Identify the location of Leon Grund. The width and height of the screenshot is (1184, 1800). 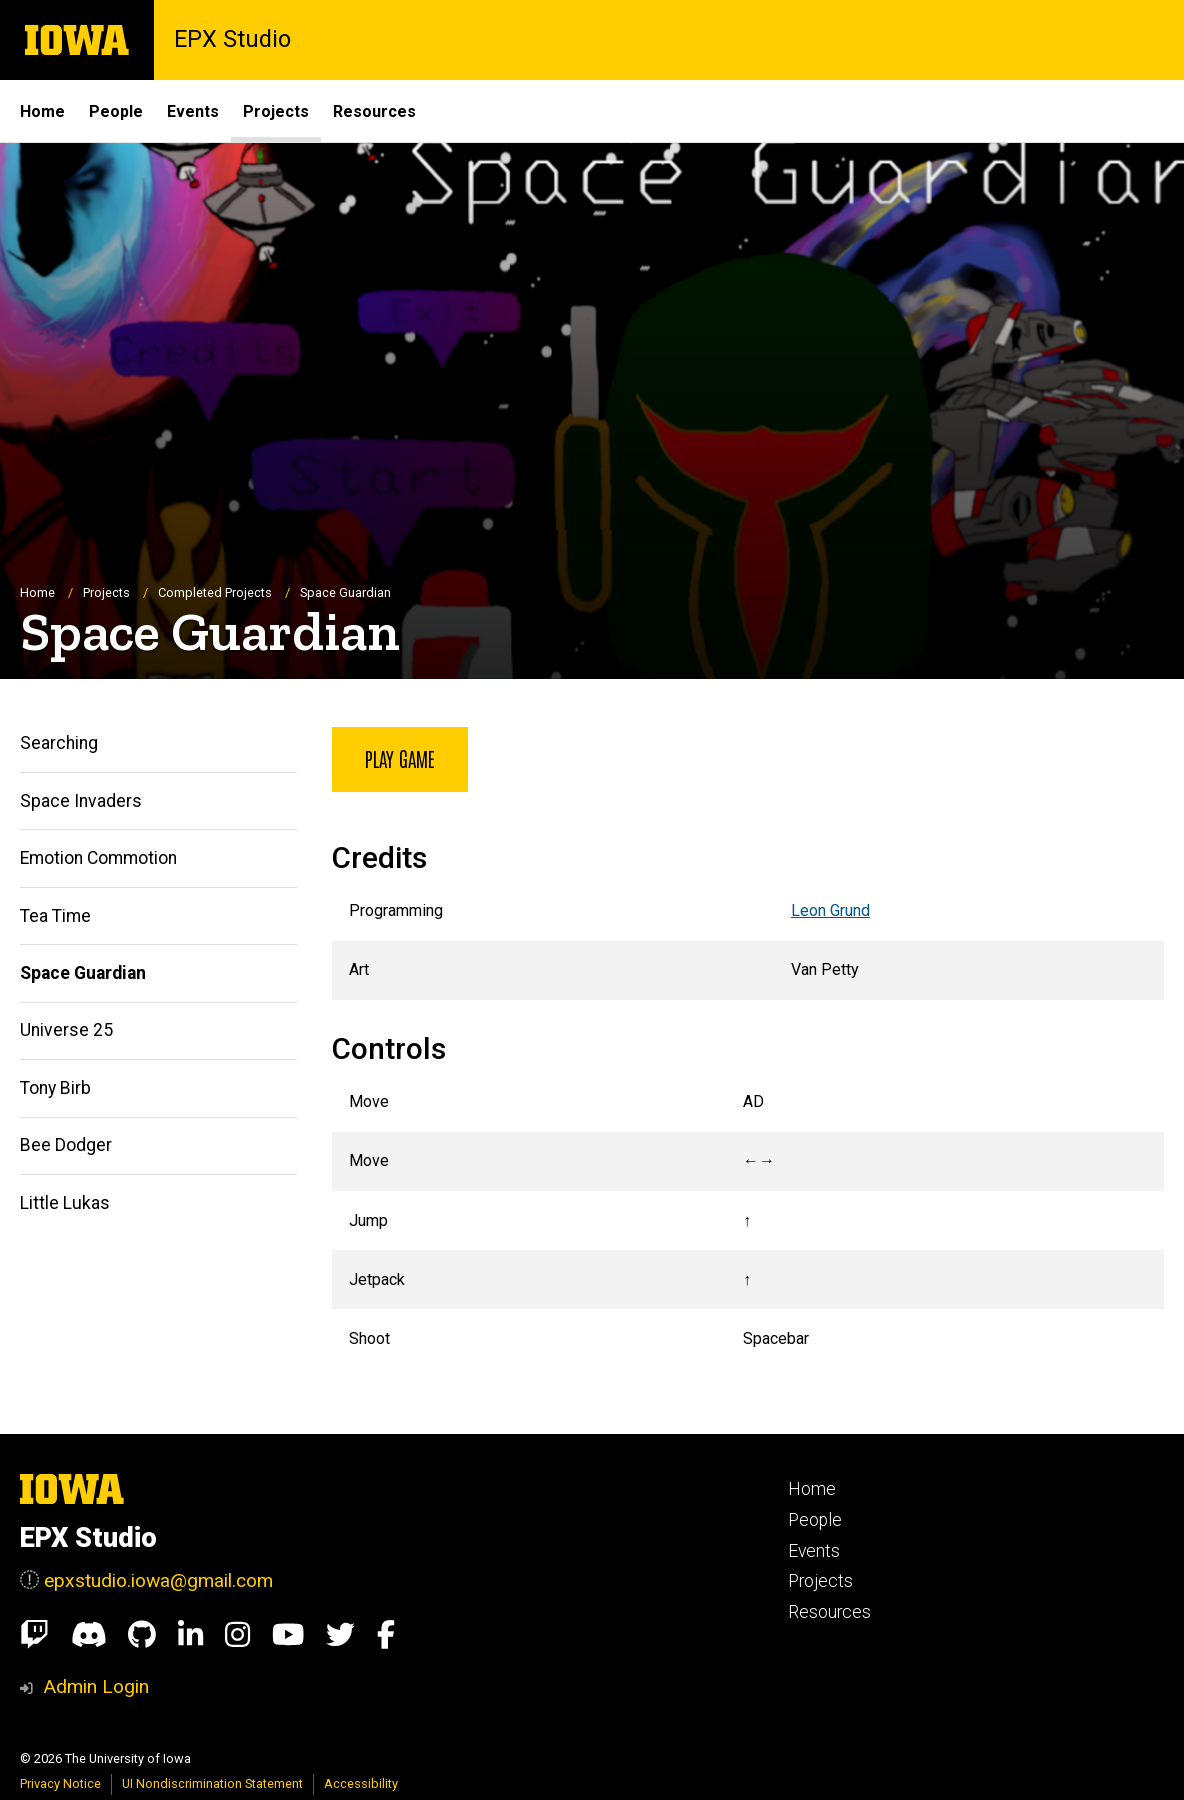
(830, 910).